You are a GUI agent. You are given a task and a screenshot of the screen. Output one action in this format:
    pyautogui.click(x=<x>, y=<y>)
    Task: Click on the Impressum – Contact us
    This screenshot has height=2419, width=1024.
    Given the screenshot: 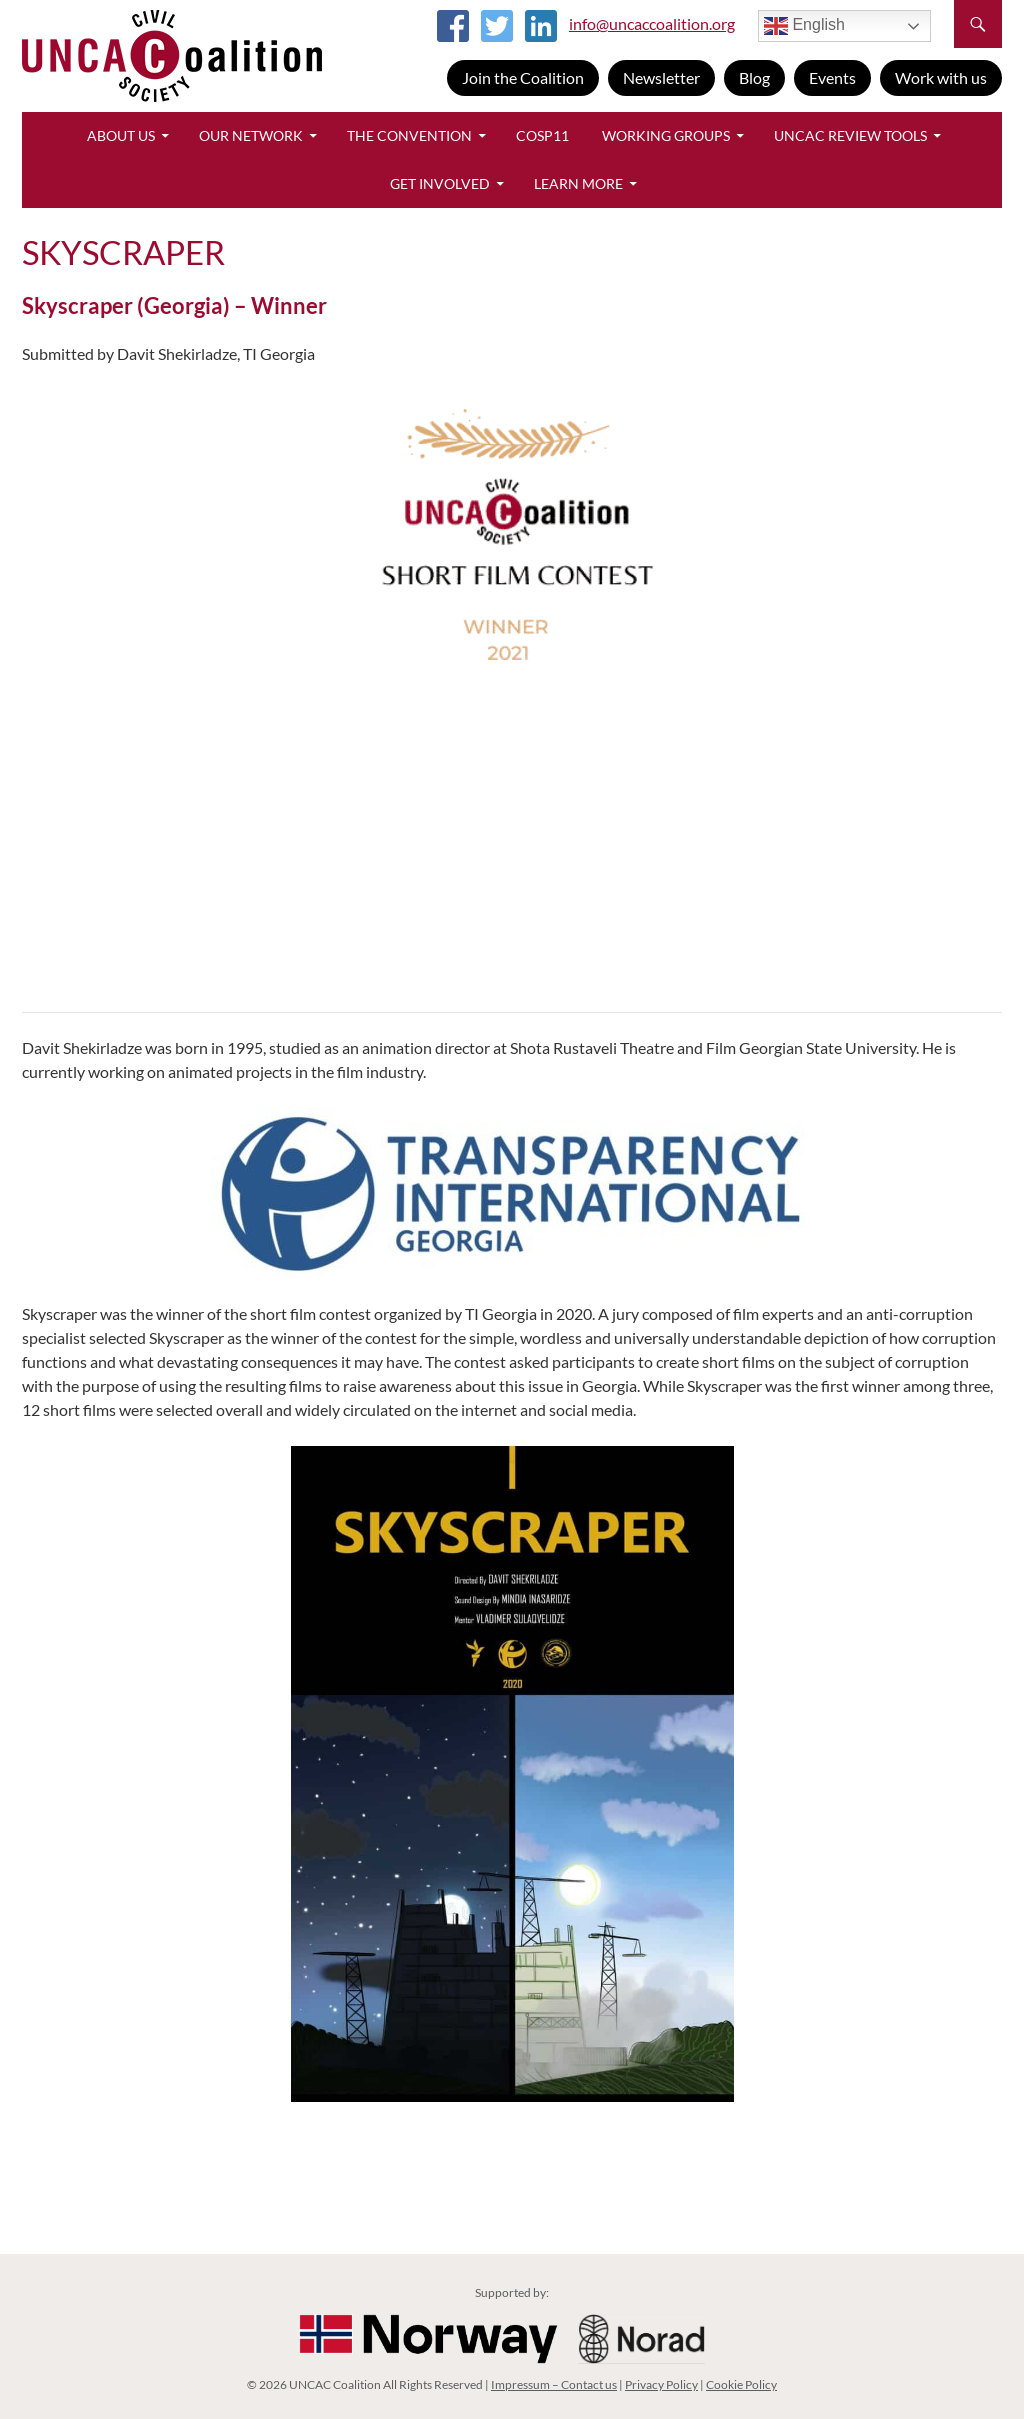 What is the action you would take?
    pyautogui.click(x=554, y=2384)
    